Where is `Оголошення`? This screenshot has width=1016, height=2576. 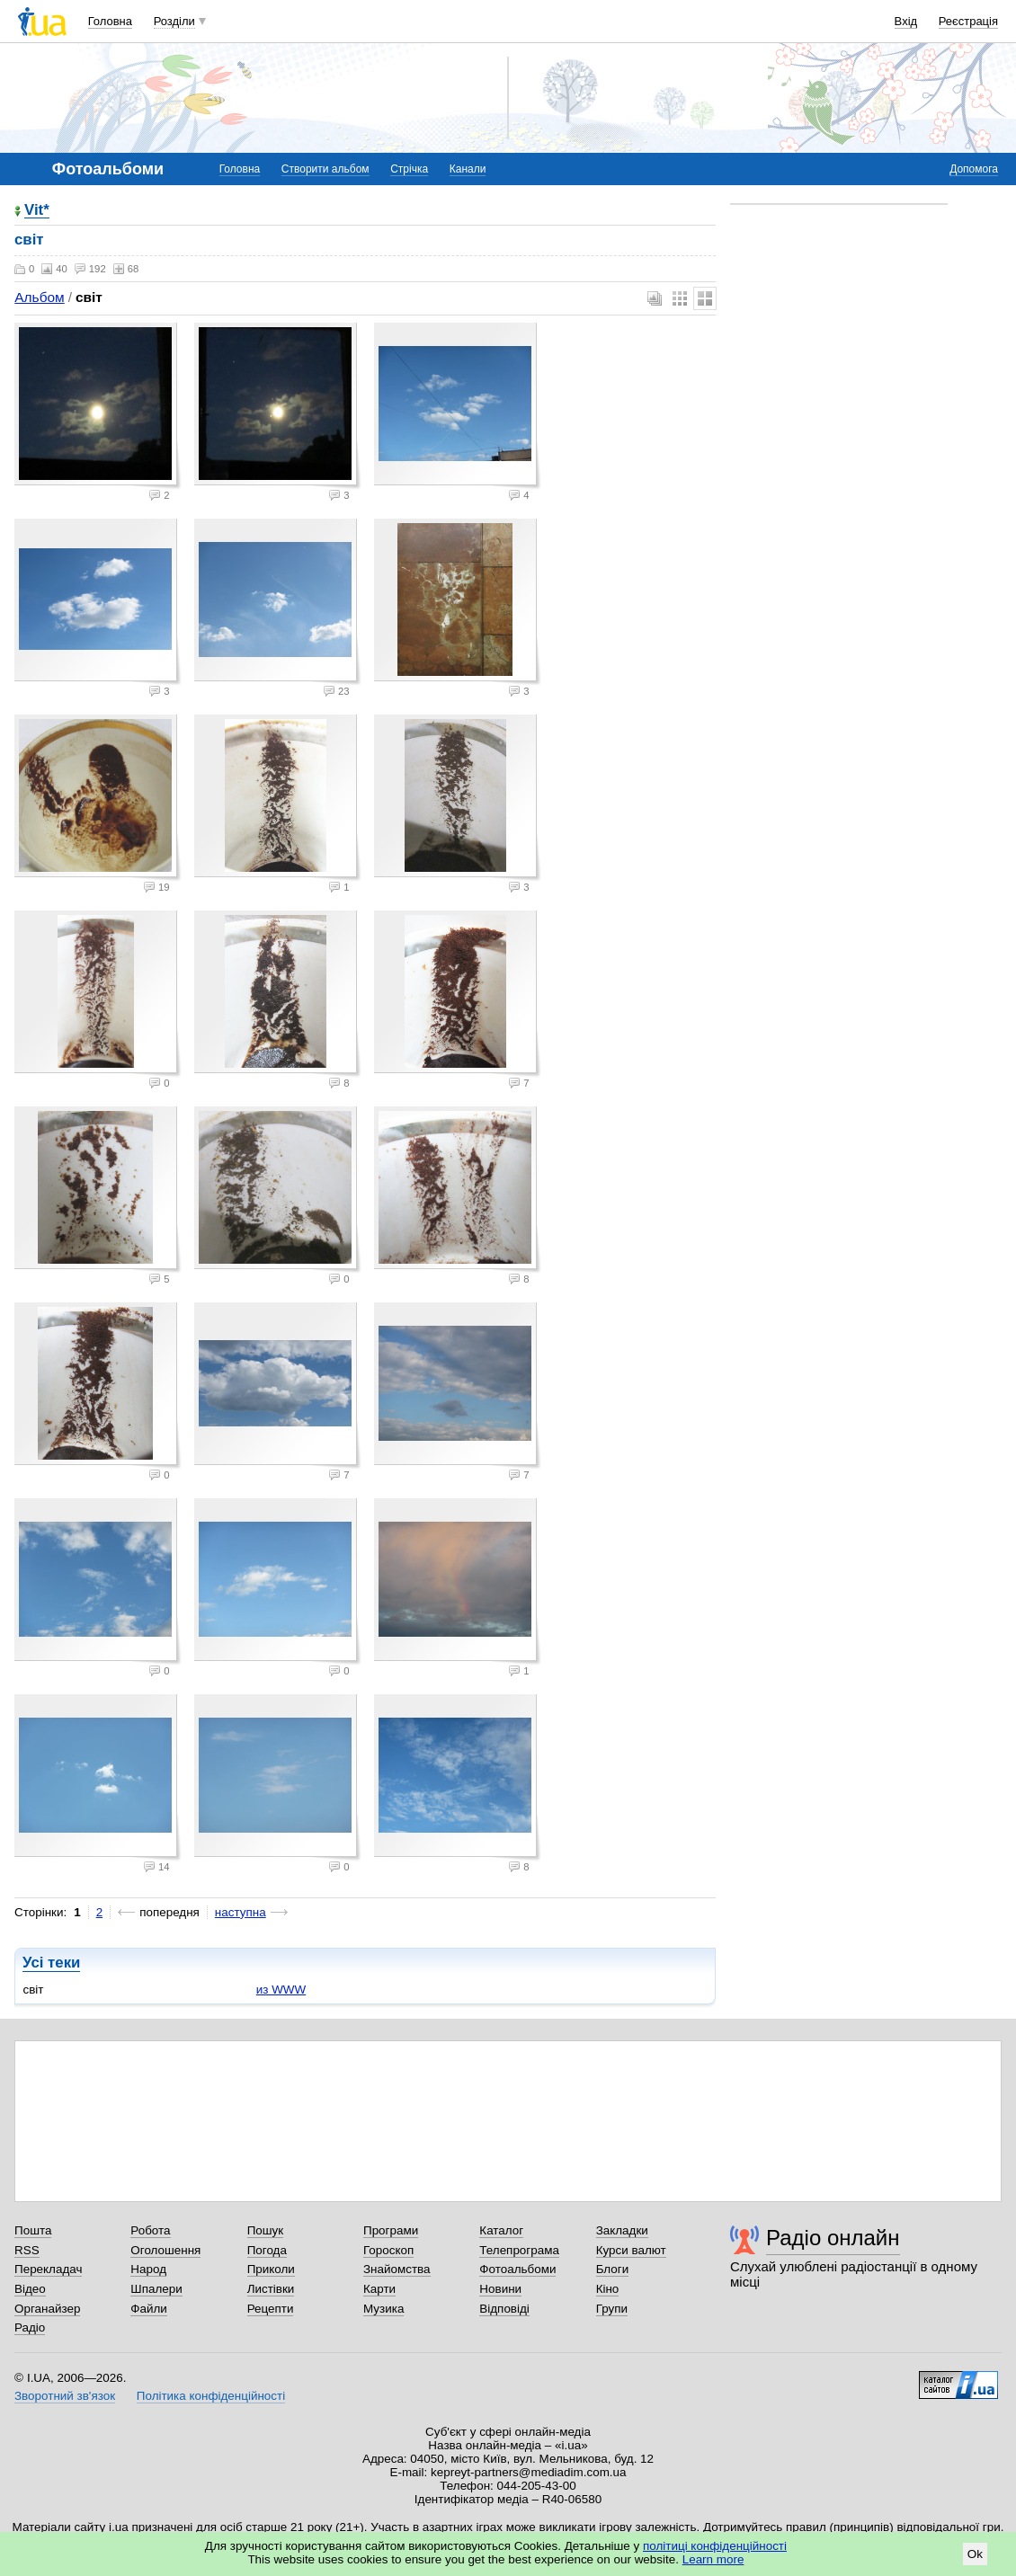
Оголошення is located at coordinates (165, 2250).